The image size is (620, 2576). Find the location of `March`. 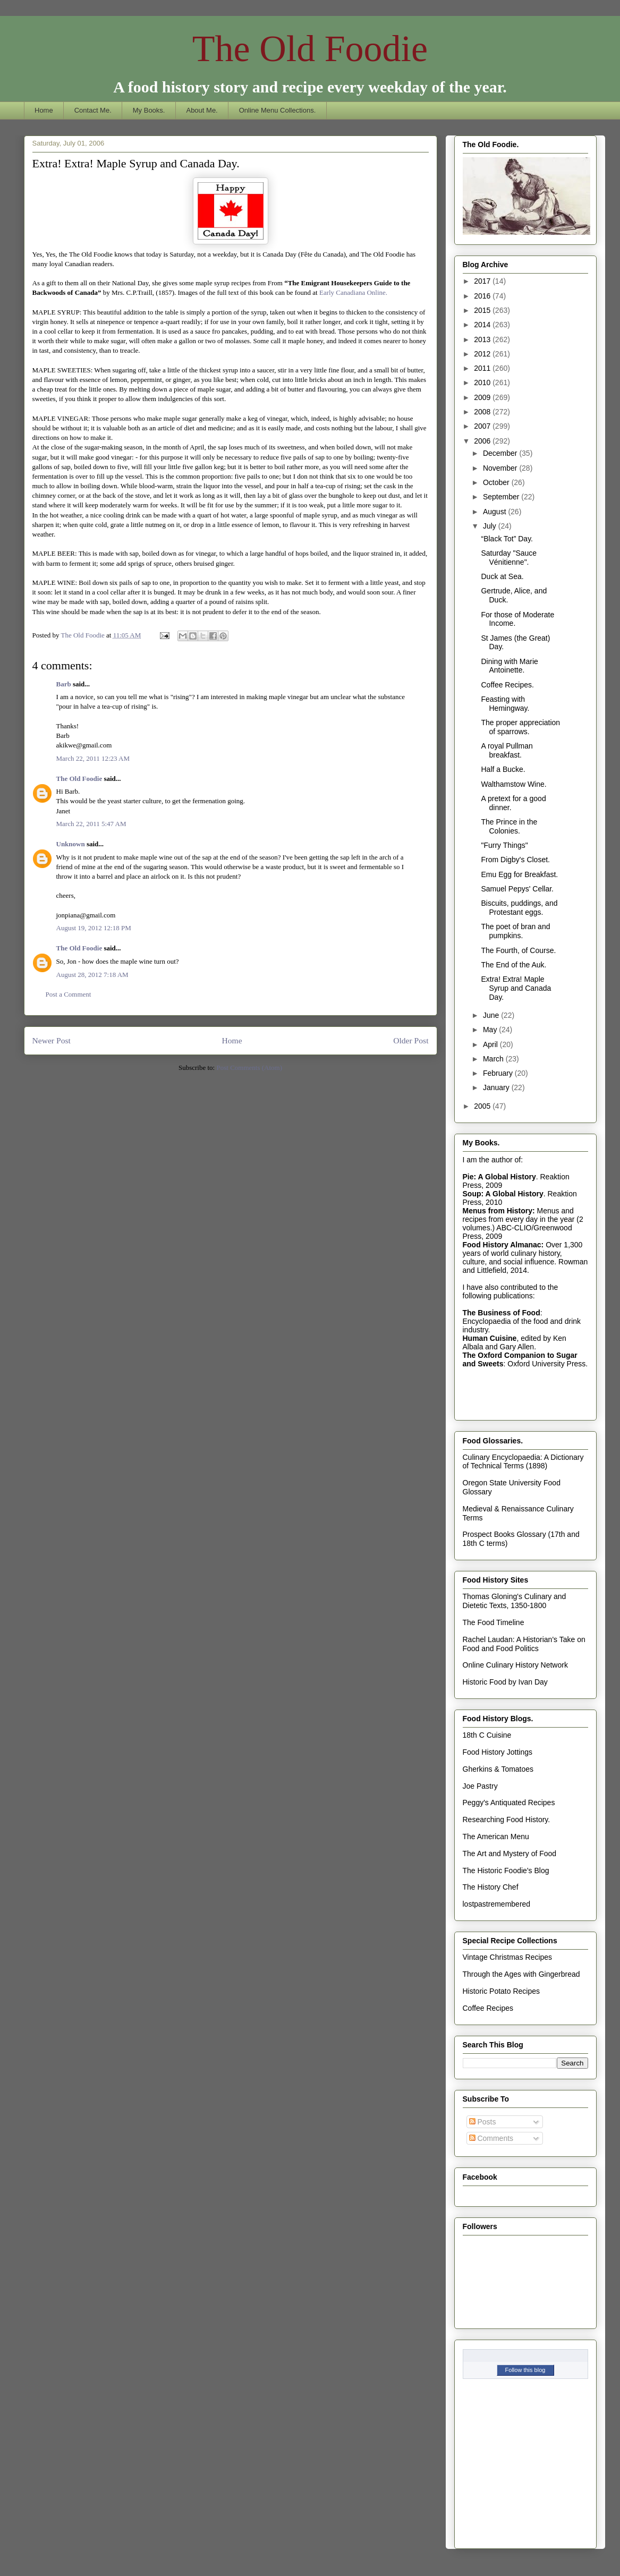

March is located at coordinates (494, 1059).